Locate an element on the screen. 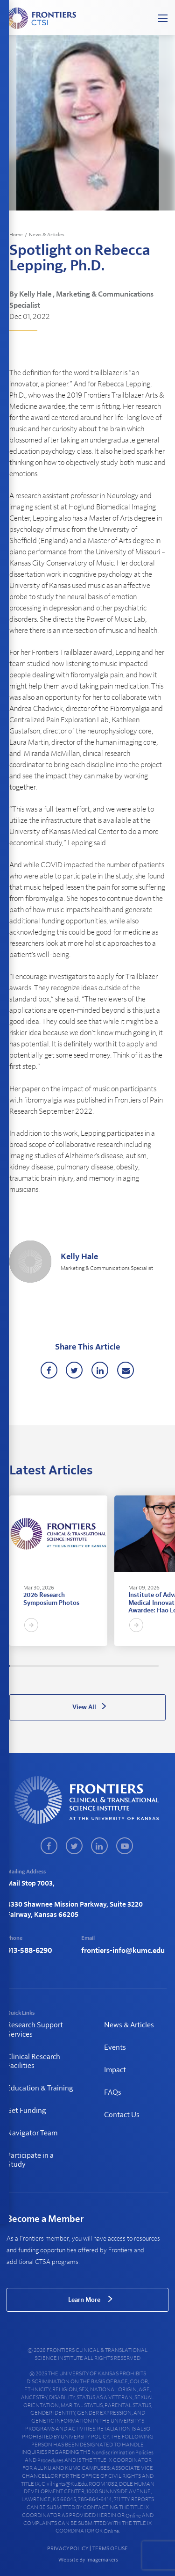  29 [tab] is located at coordinates (37, 1666).